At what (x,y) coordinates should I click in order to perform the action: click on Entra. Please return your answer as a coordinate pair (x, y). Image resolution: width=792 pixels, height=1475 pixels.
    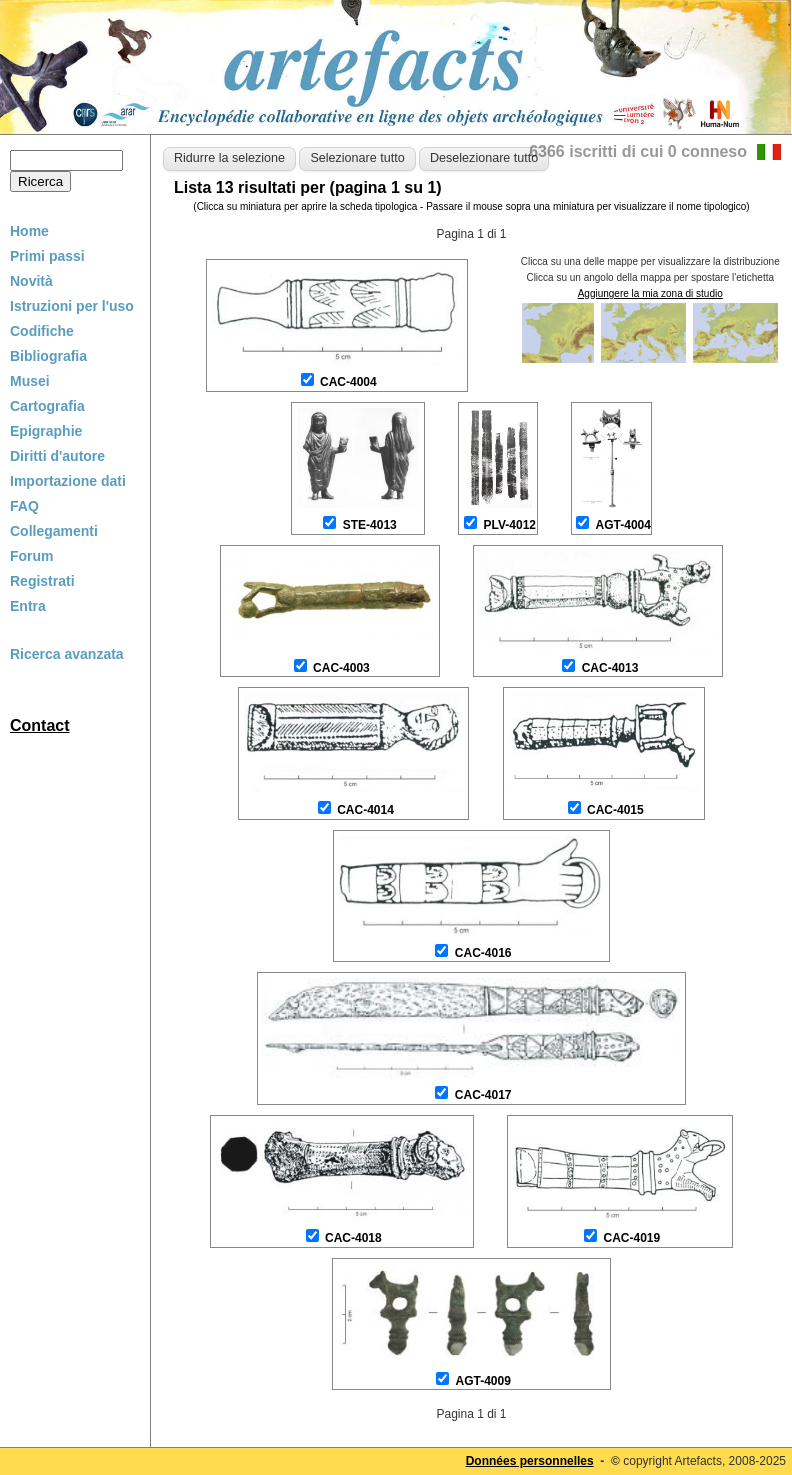
    Looking at the image, I should click on (28, 606).